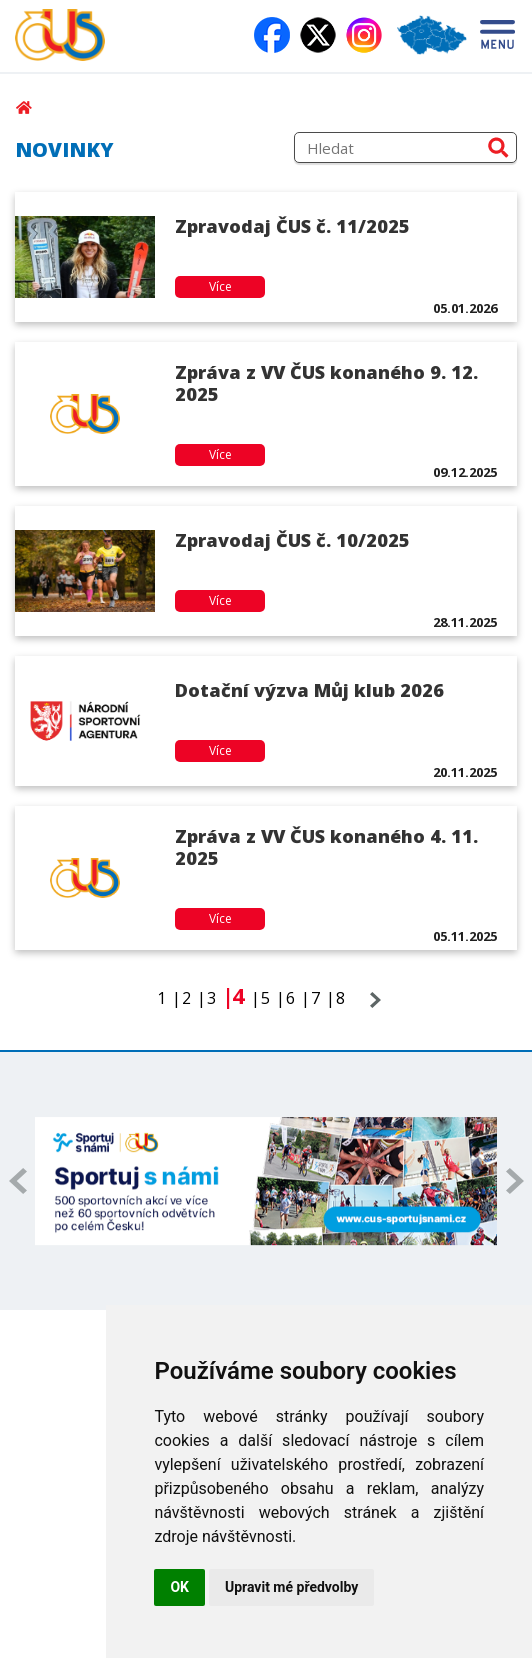 This screenshot has width=532, height=1658. Describe the element at coordinates (291, 1587) in the screenshot. I see `Upravit mé předvolby [button]` at that location.